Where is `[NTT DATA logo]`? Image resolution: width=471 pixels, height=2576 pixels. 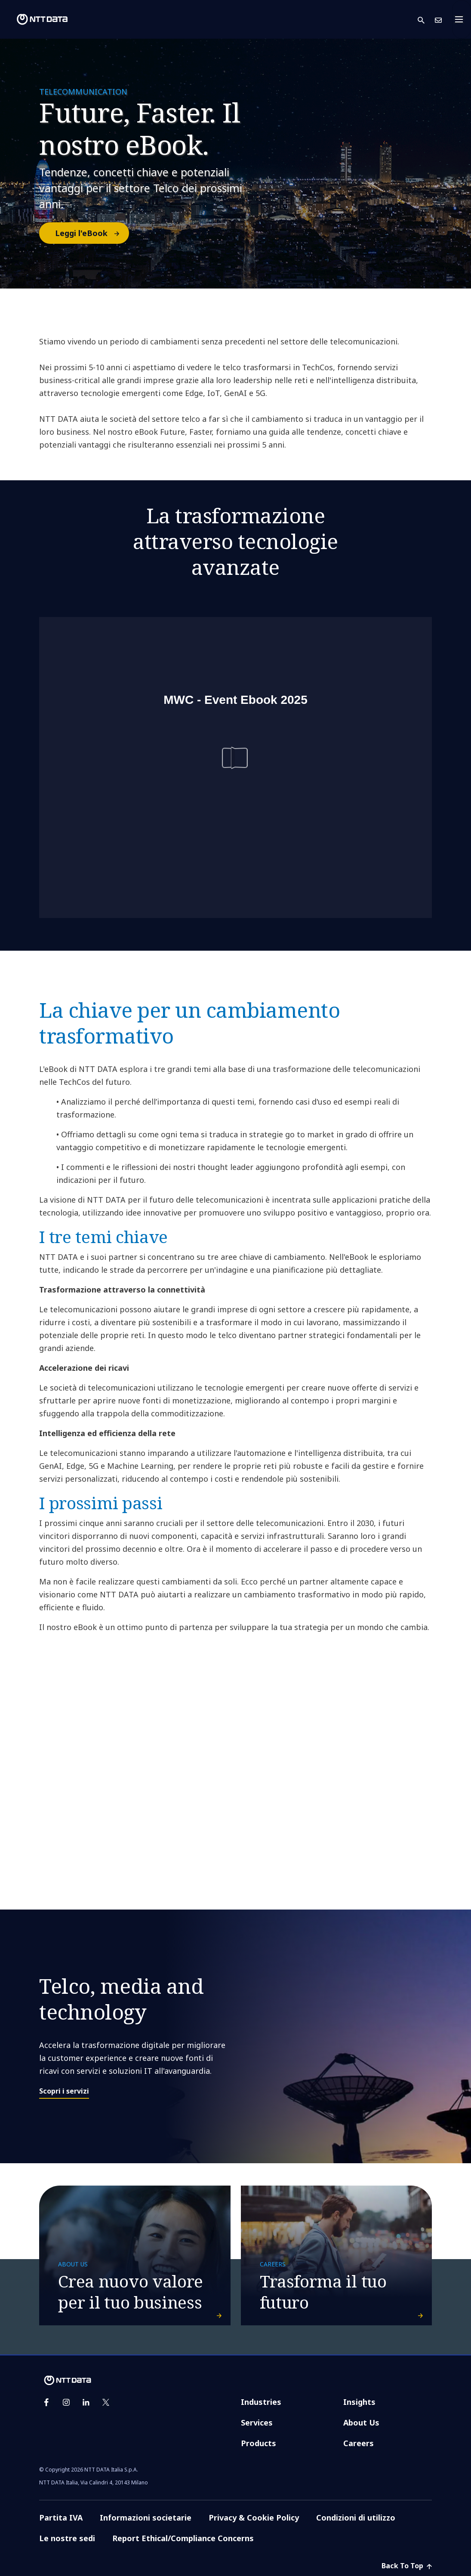
[NTT DATA logo] is located at coordinates (35, 19).